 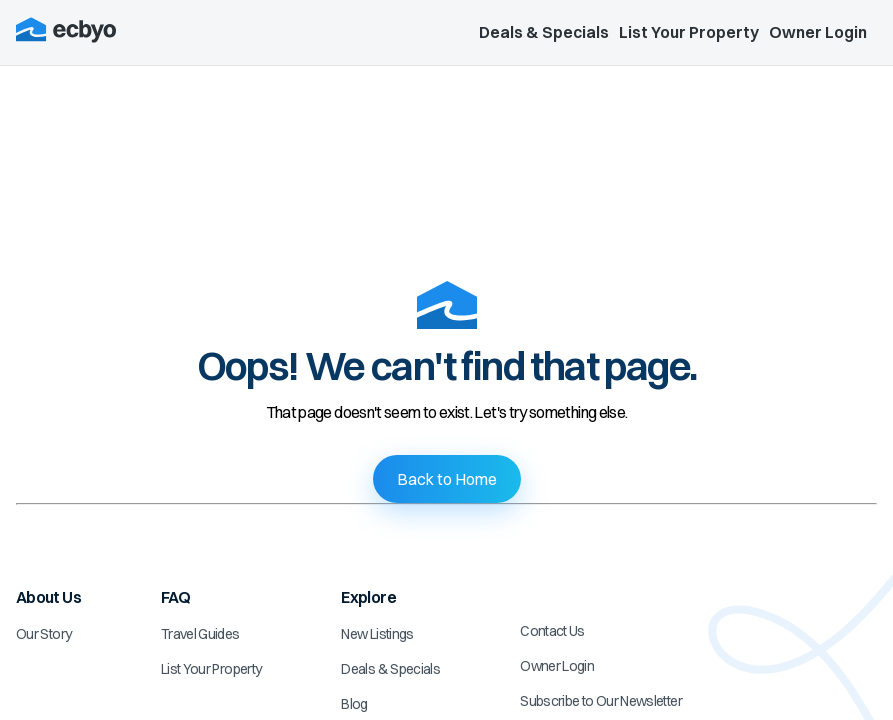 I want to click on Owner Login, so click(x=818, y=32).